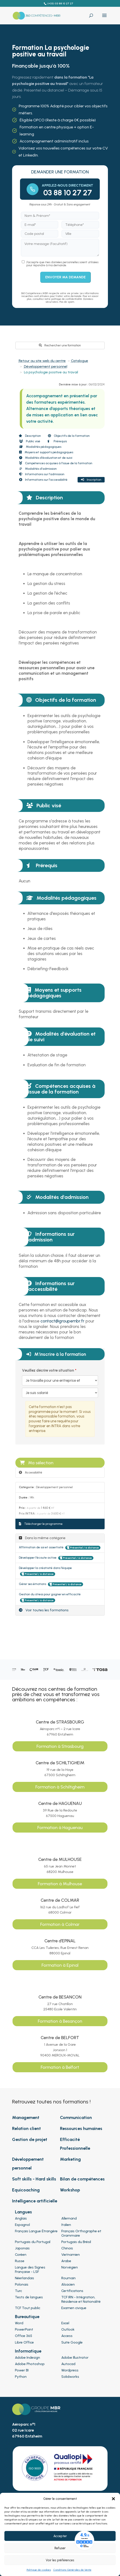  What do you see at coordinates (60, 2067) in the screenshot?
I see `Formation à Belfort` at bounding box center [60, 2067].